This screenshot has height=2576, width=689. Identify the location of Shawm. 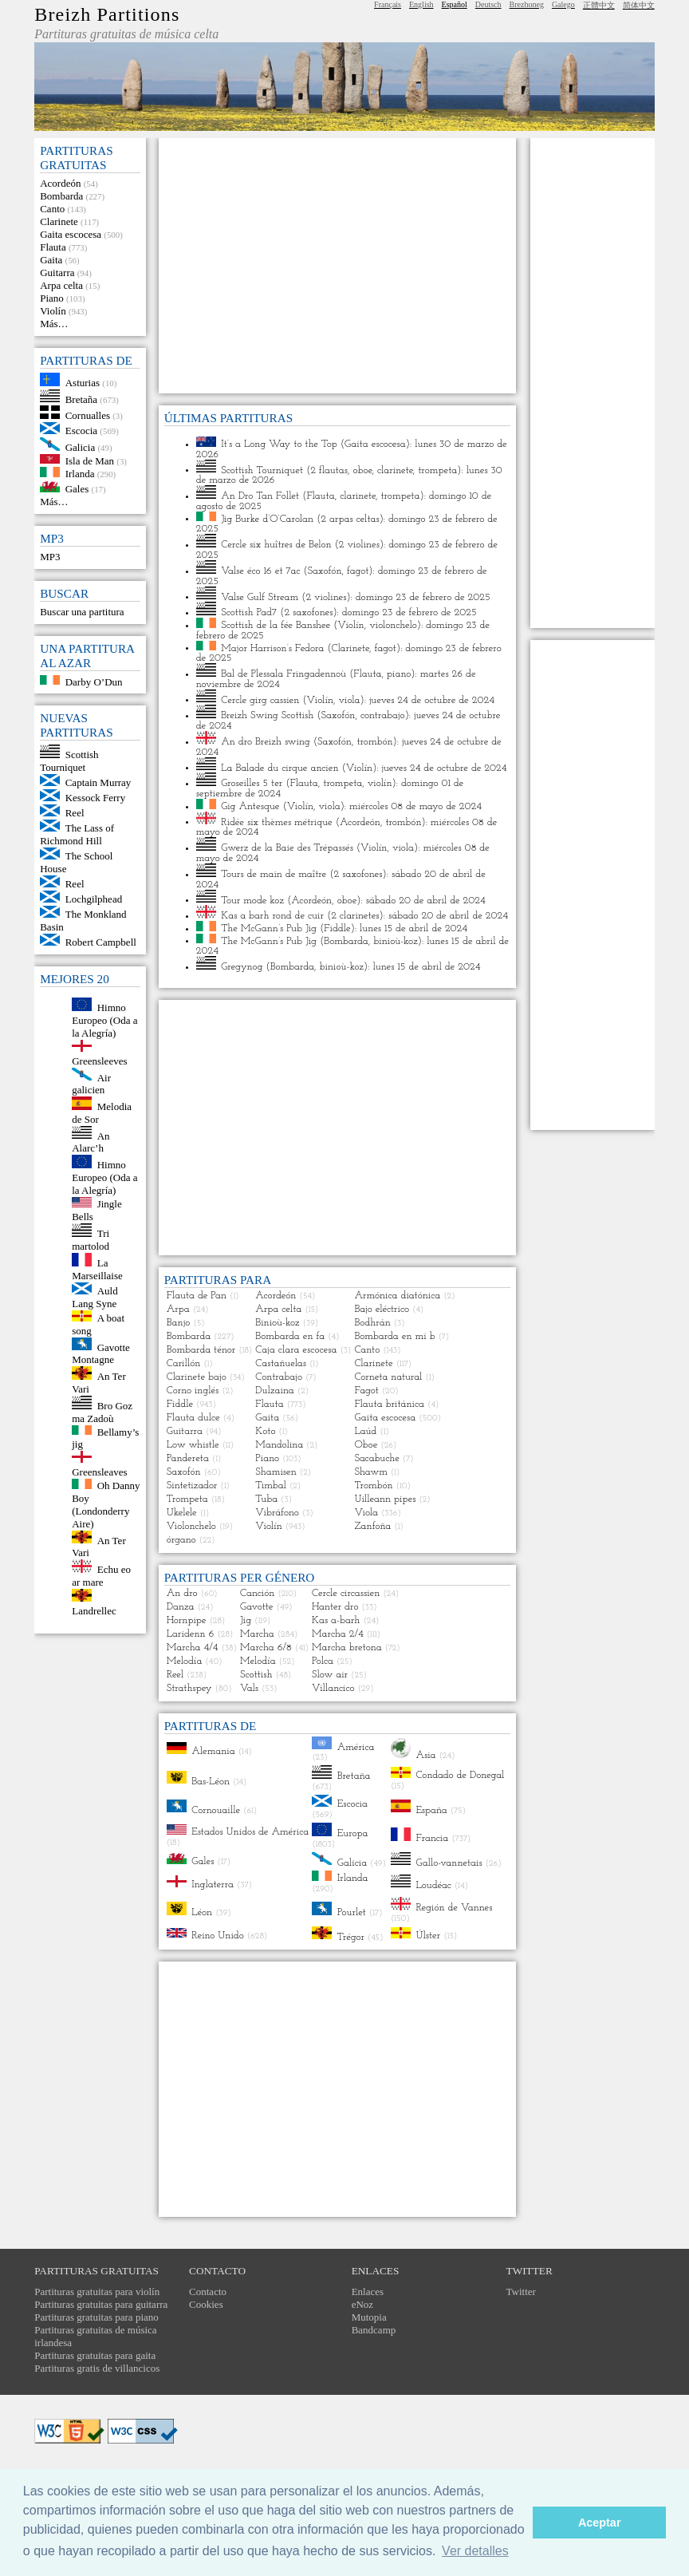
(371, 1472).